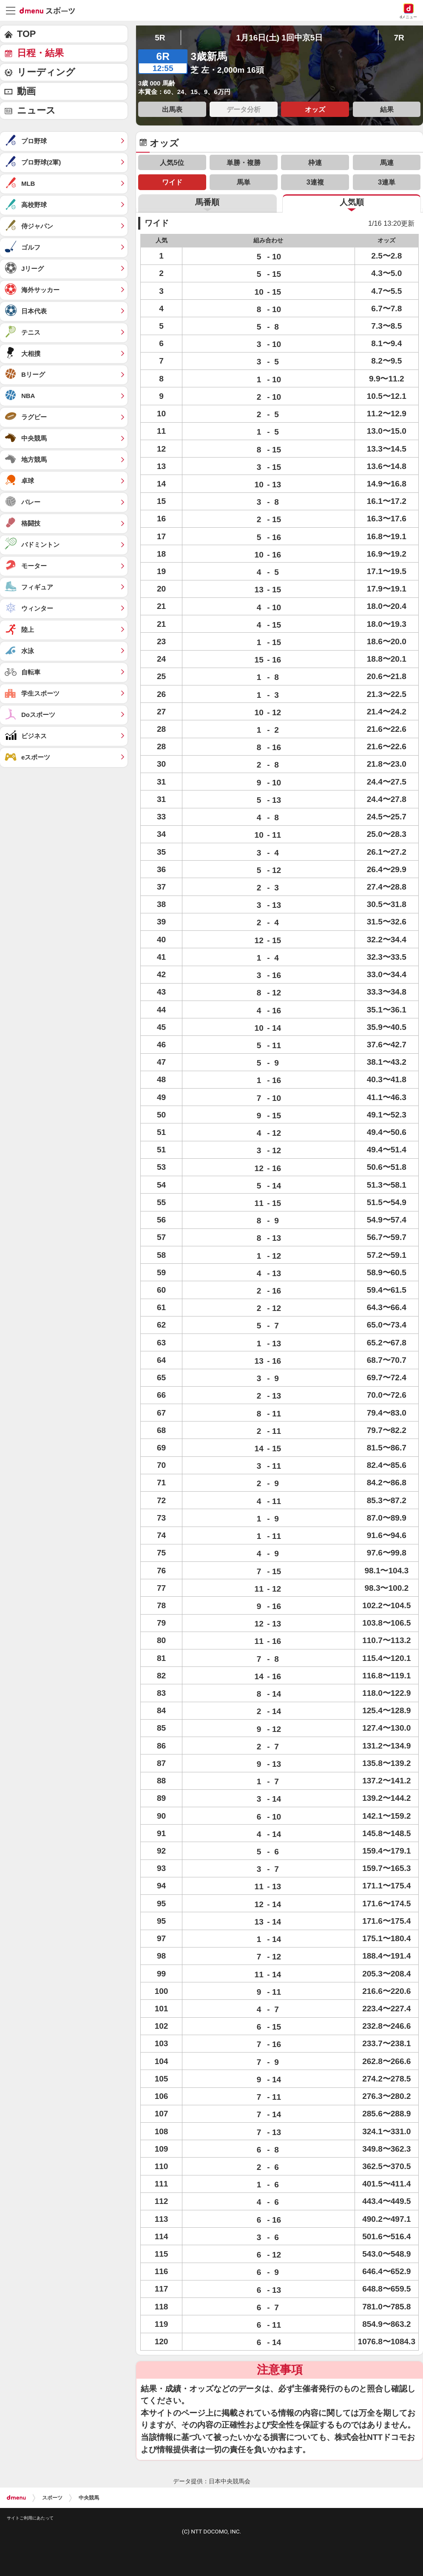 This screenshot has width=423, height=2576. Describe the element at coordinates (352, 202) in the screenshot. I see `人気順` at that location.